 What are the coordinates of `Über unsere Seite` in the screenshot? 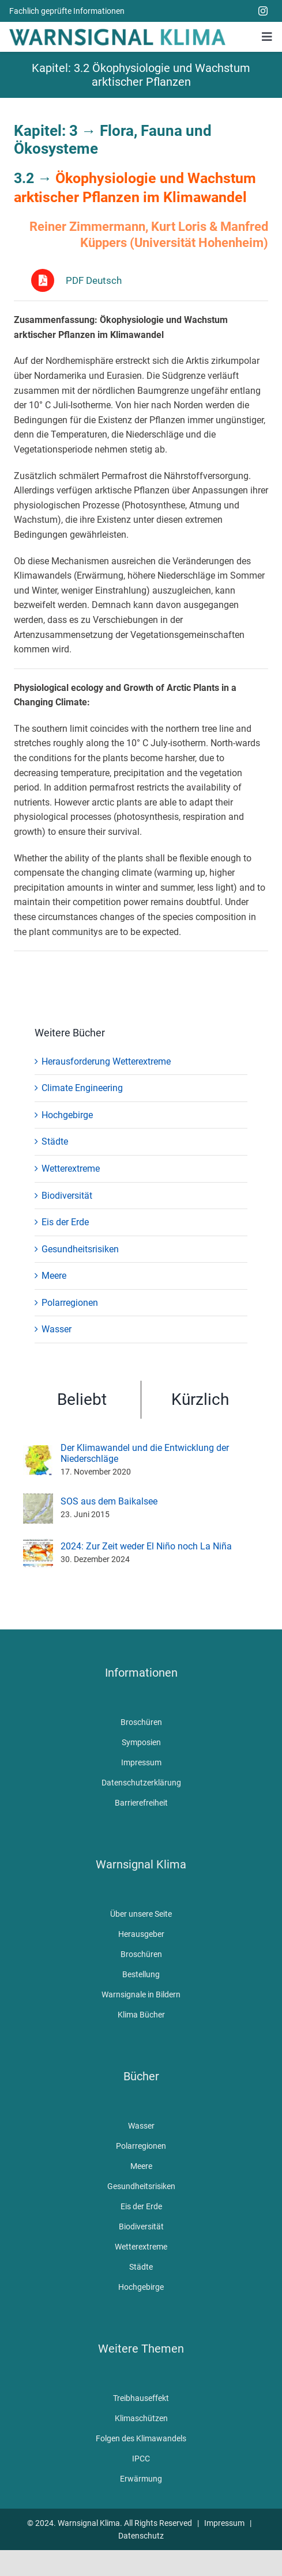 It's located at (141, 1913).